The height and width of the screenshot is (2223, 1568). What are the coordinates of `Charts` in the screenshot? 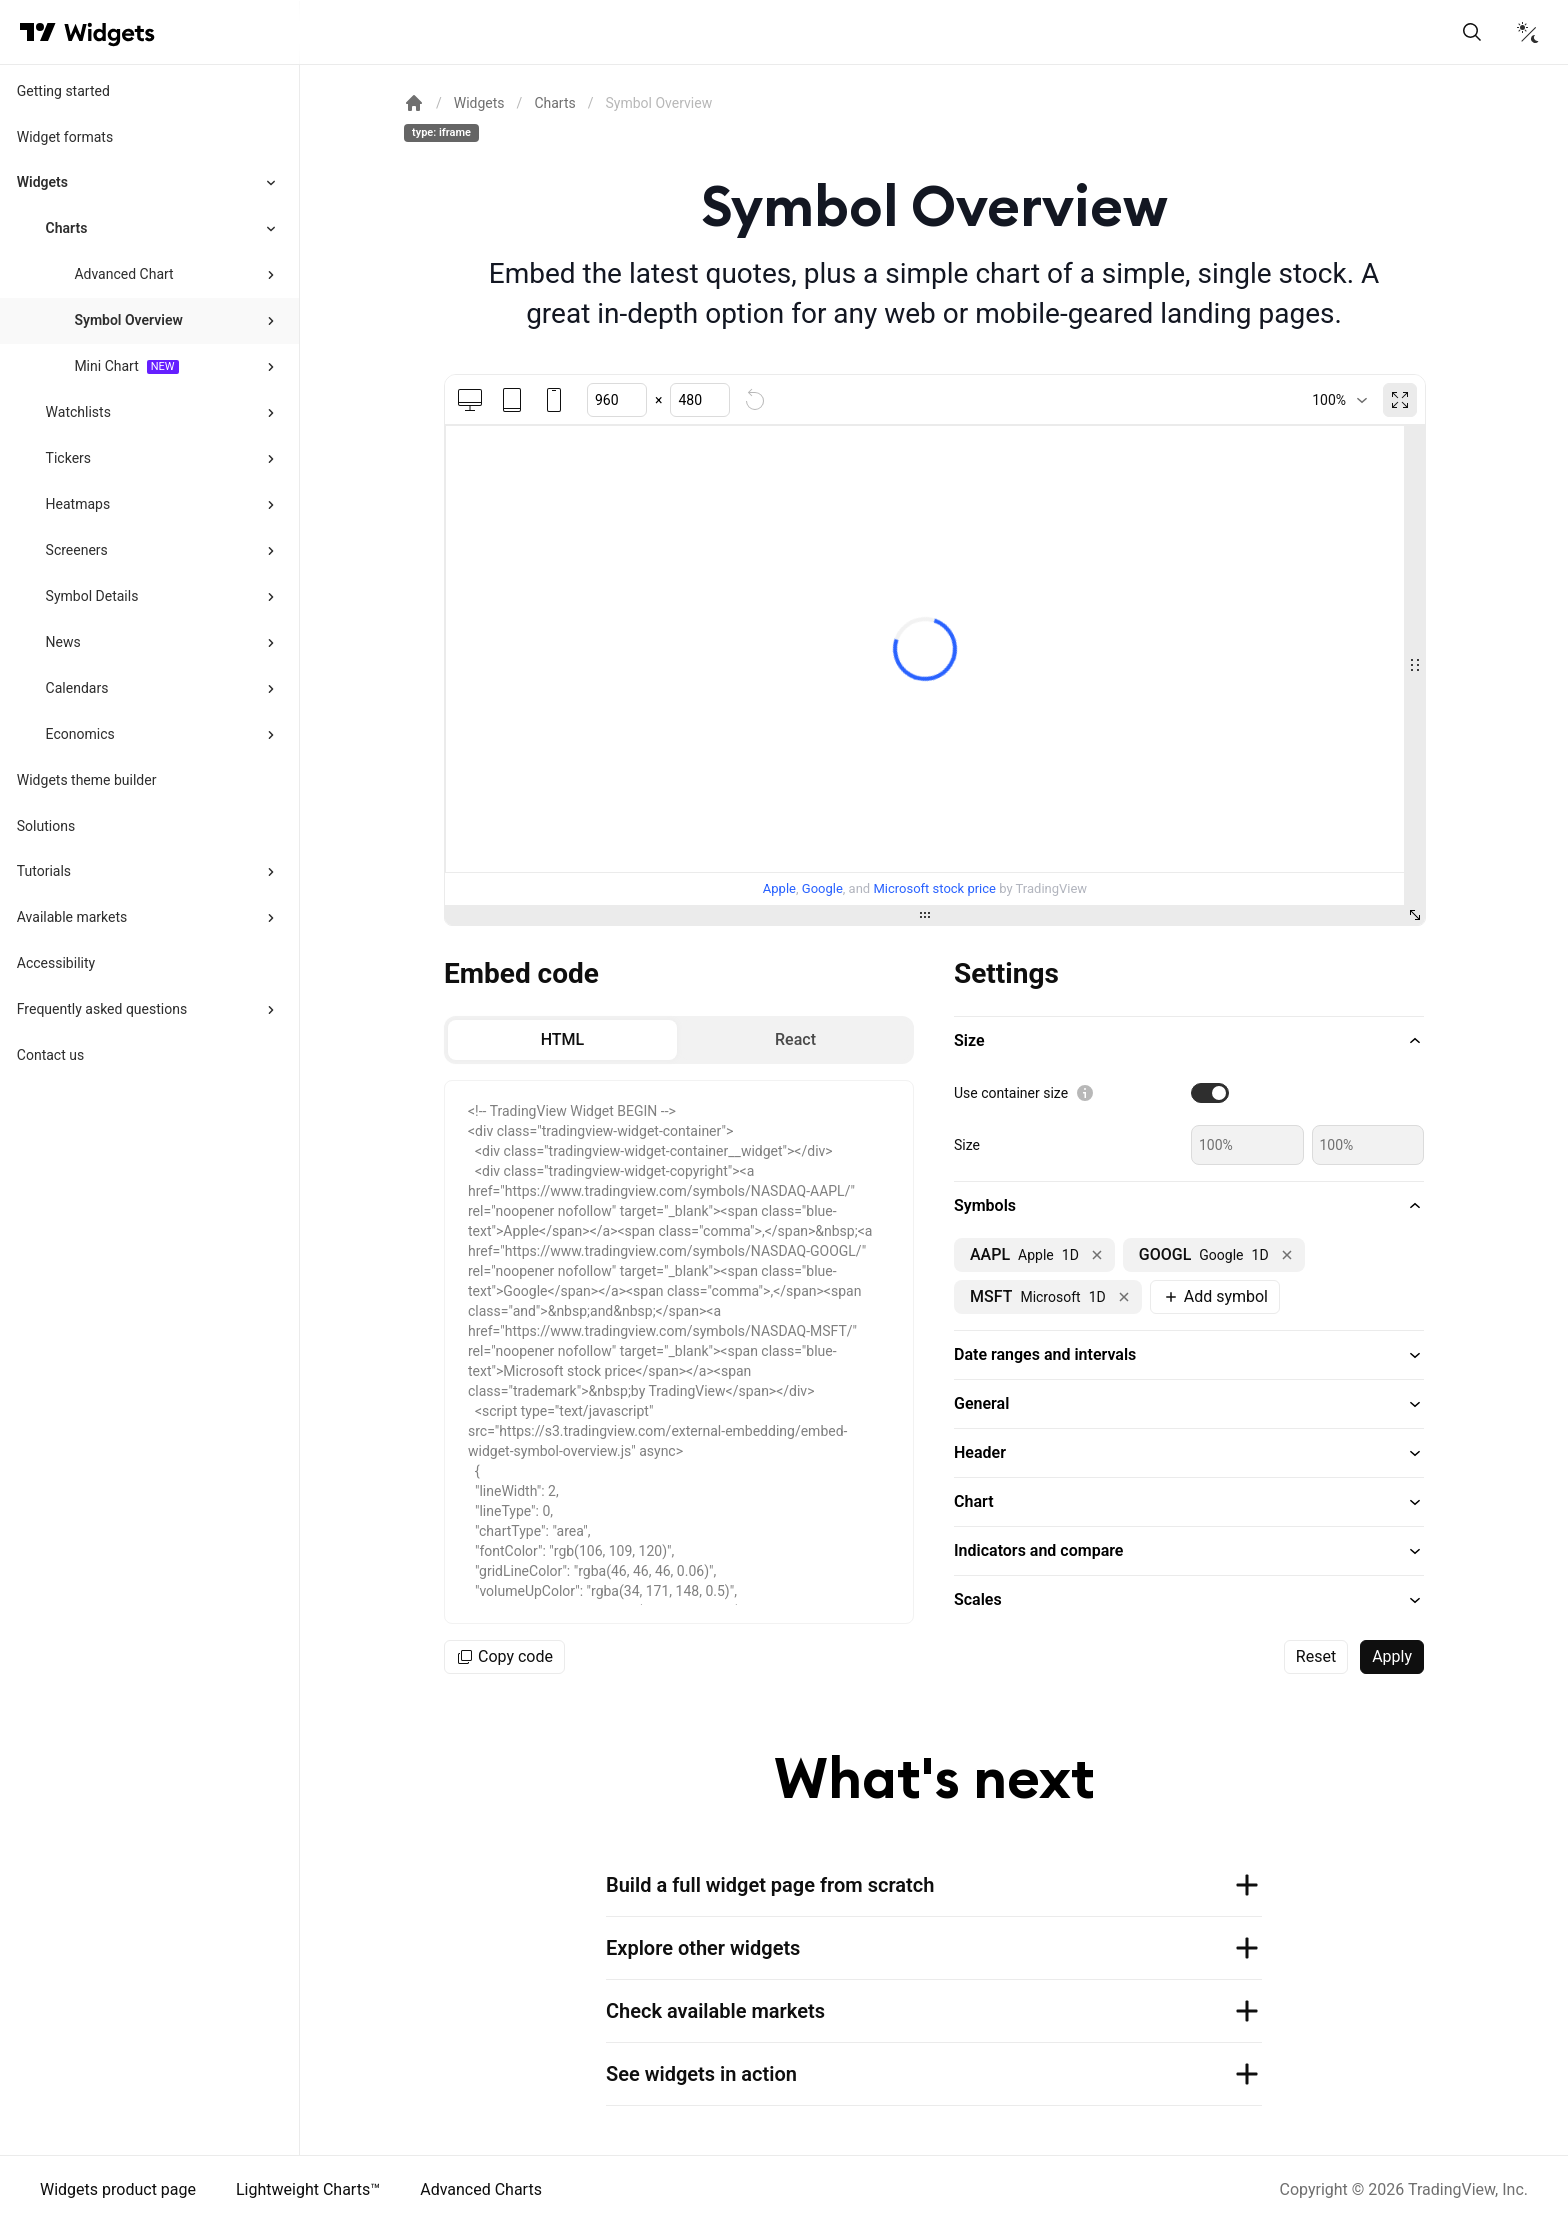 It's located at (67, 228).